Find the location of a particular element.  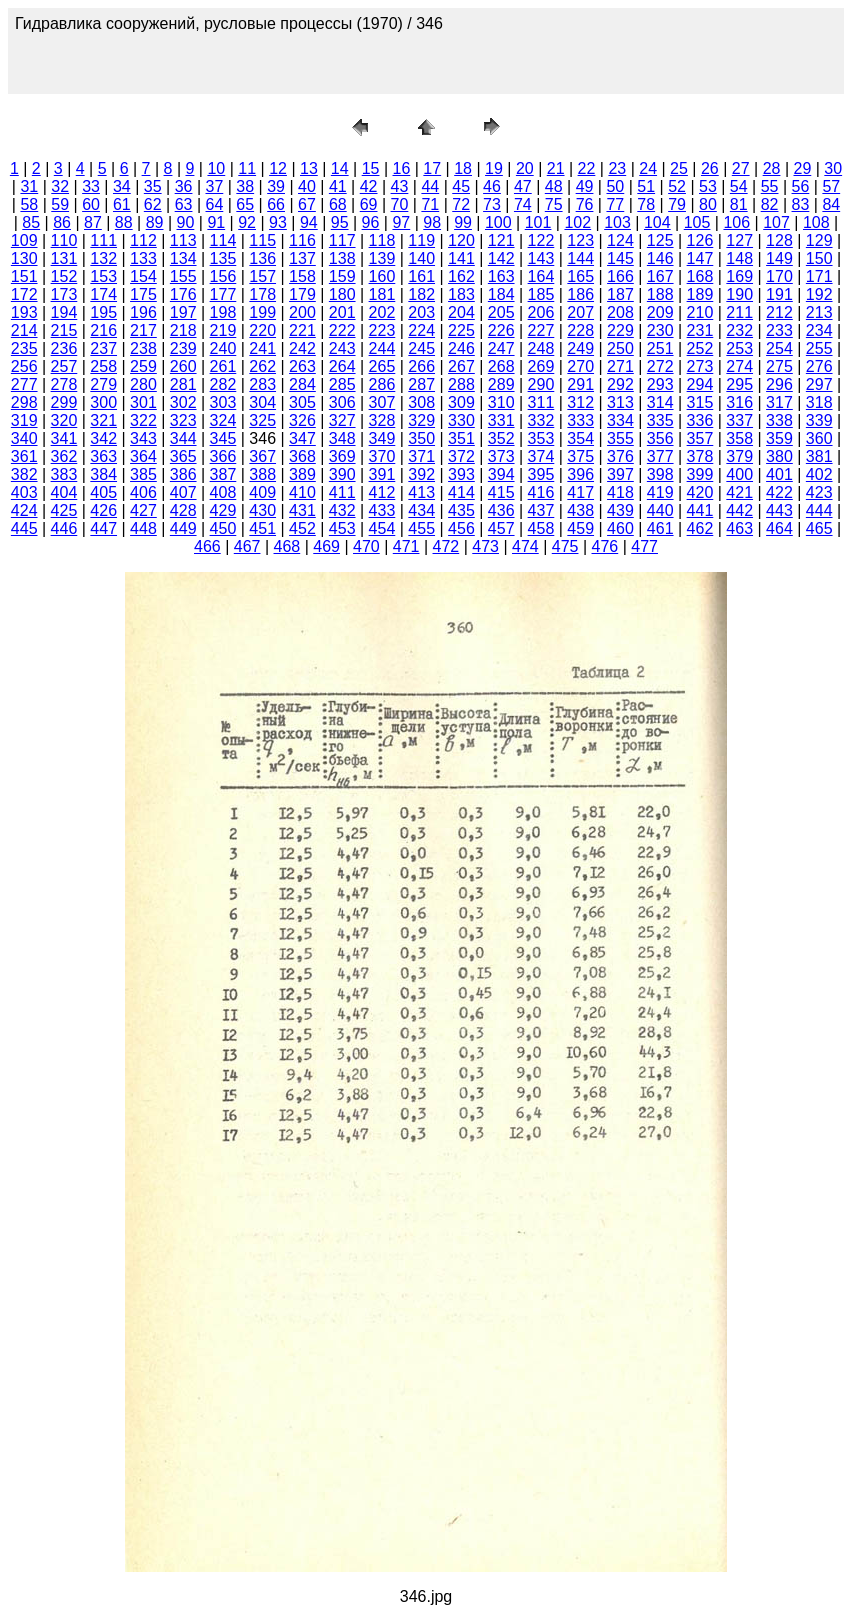

372 is located at coordinates (461, 456).